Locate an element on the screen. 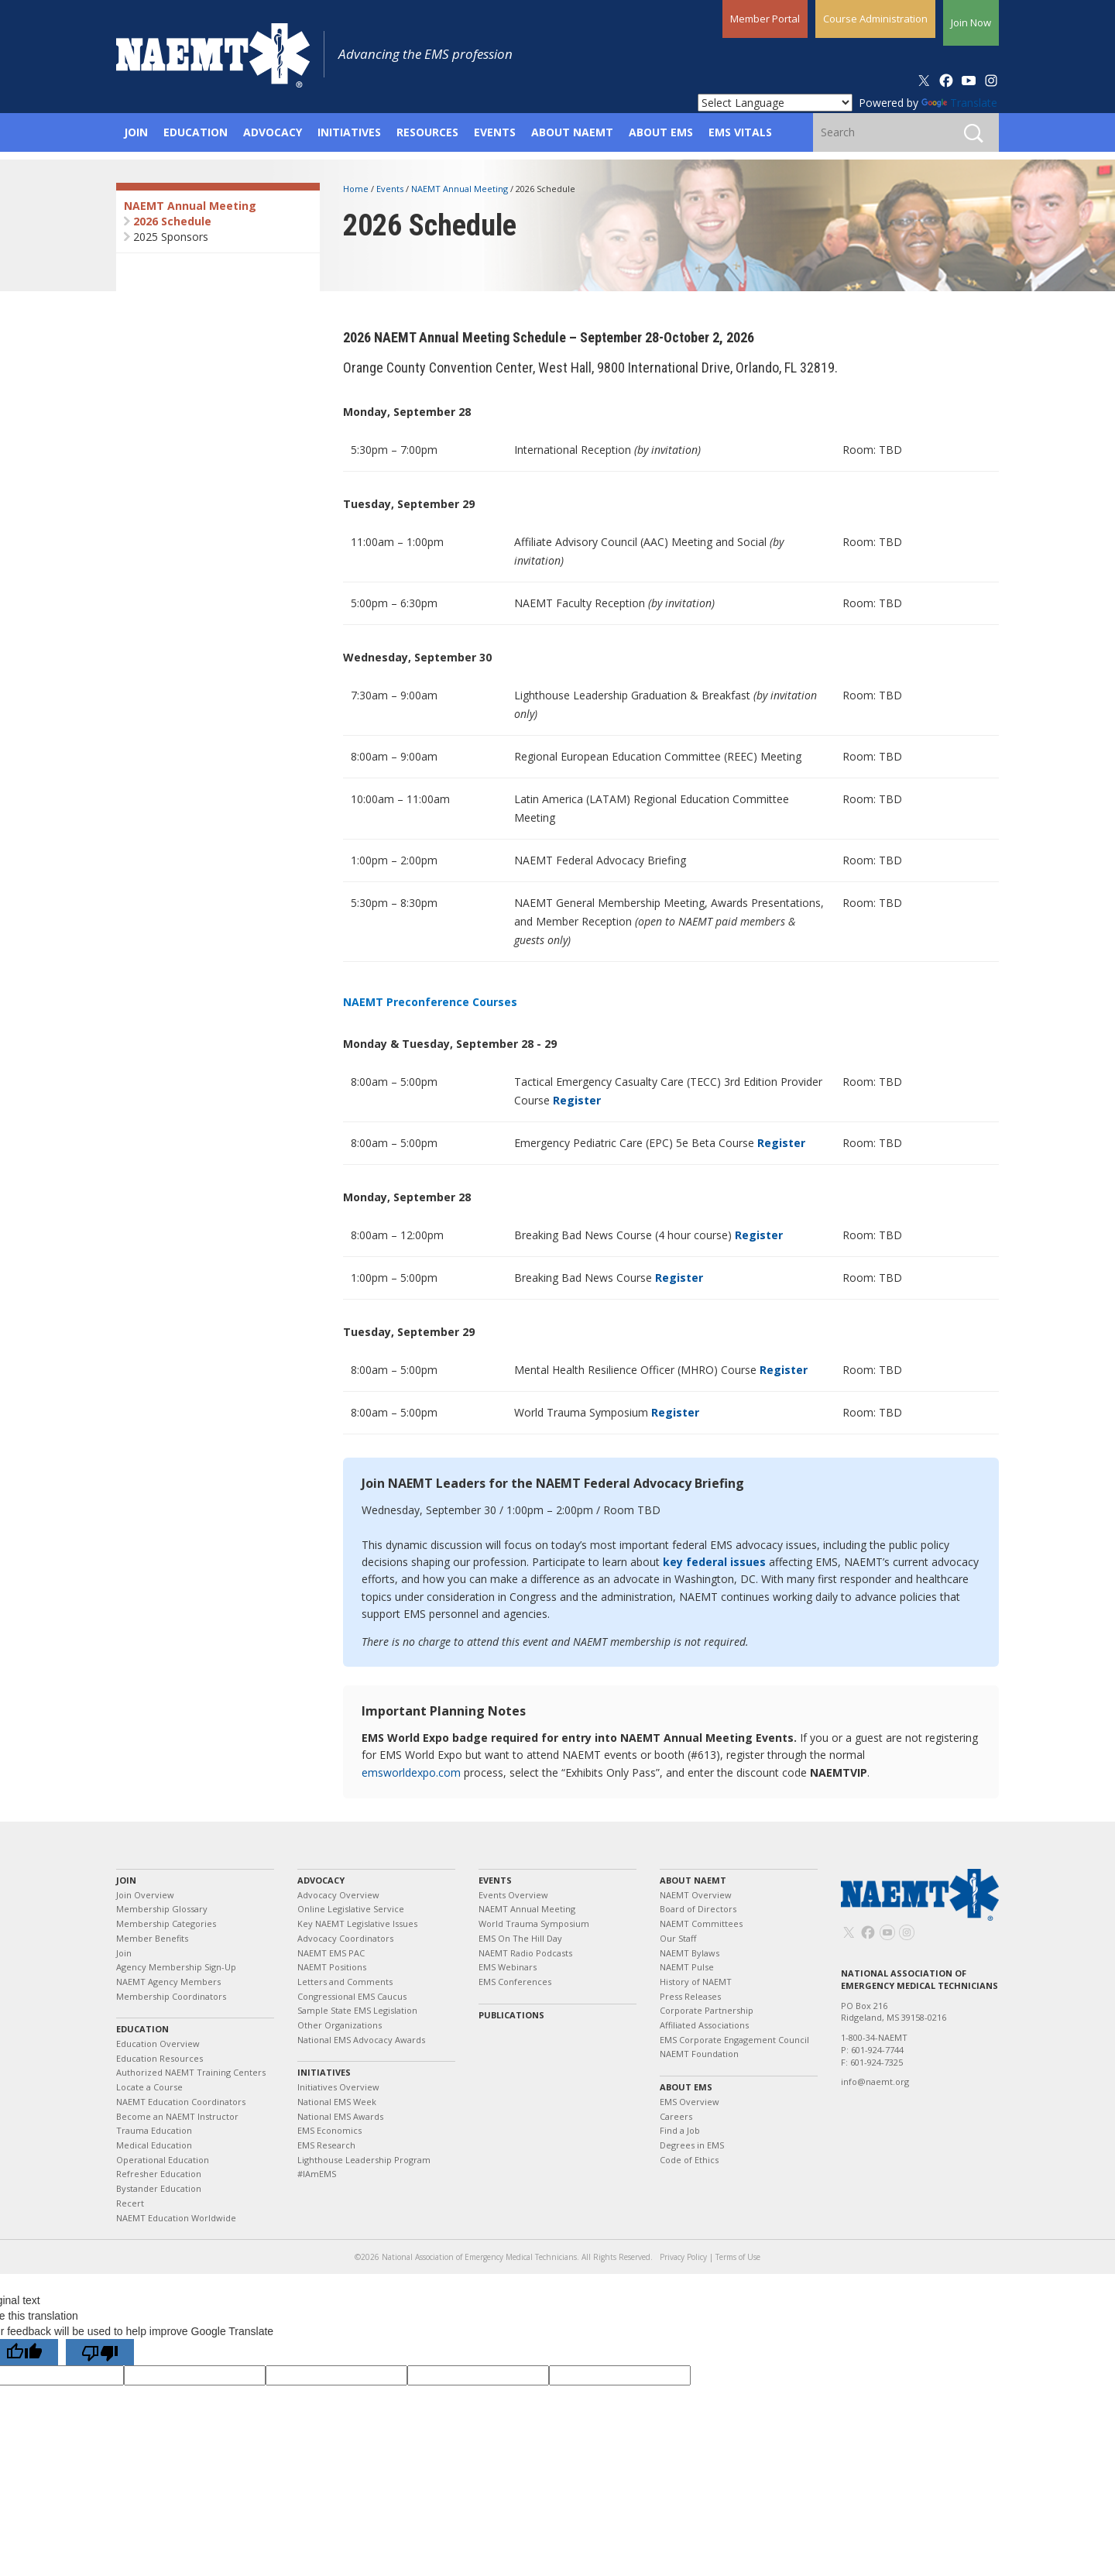  About EMS is located at coordinates (686, 2087).